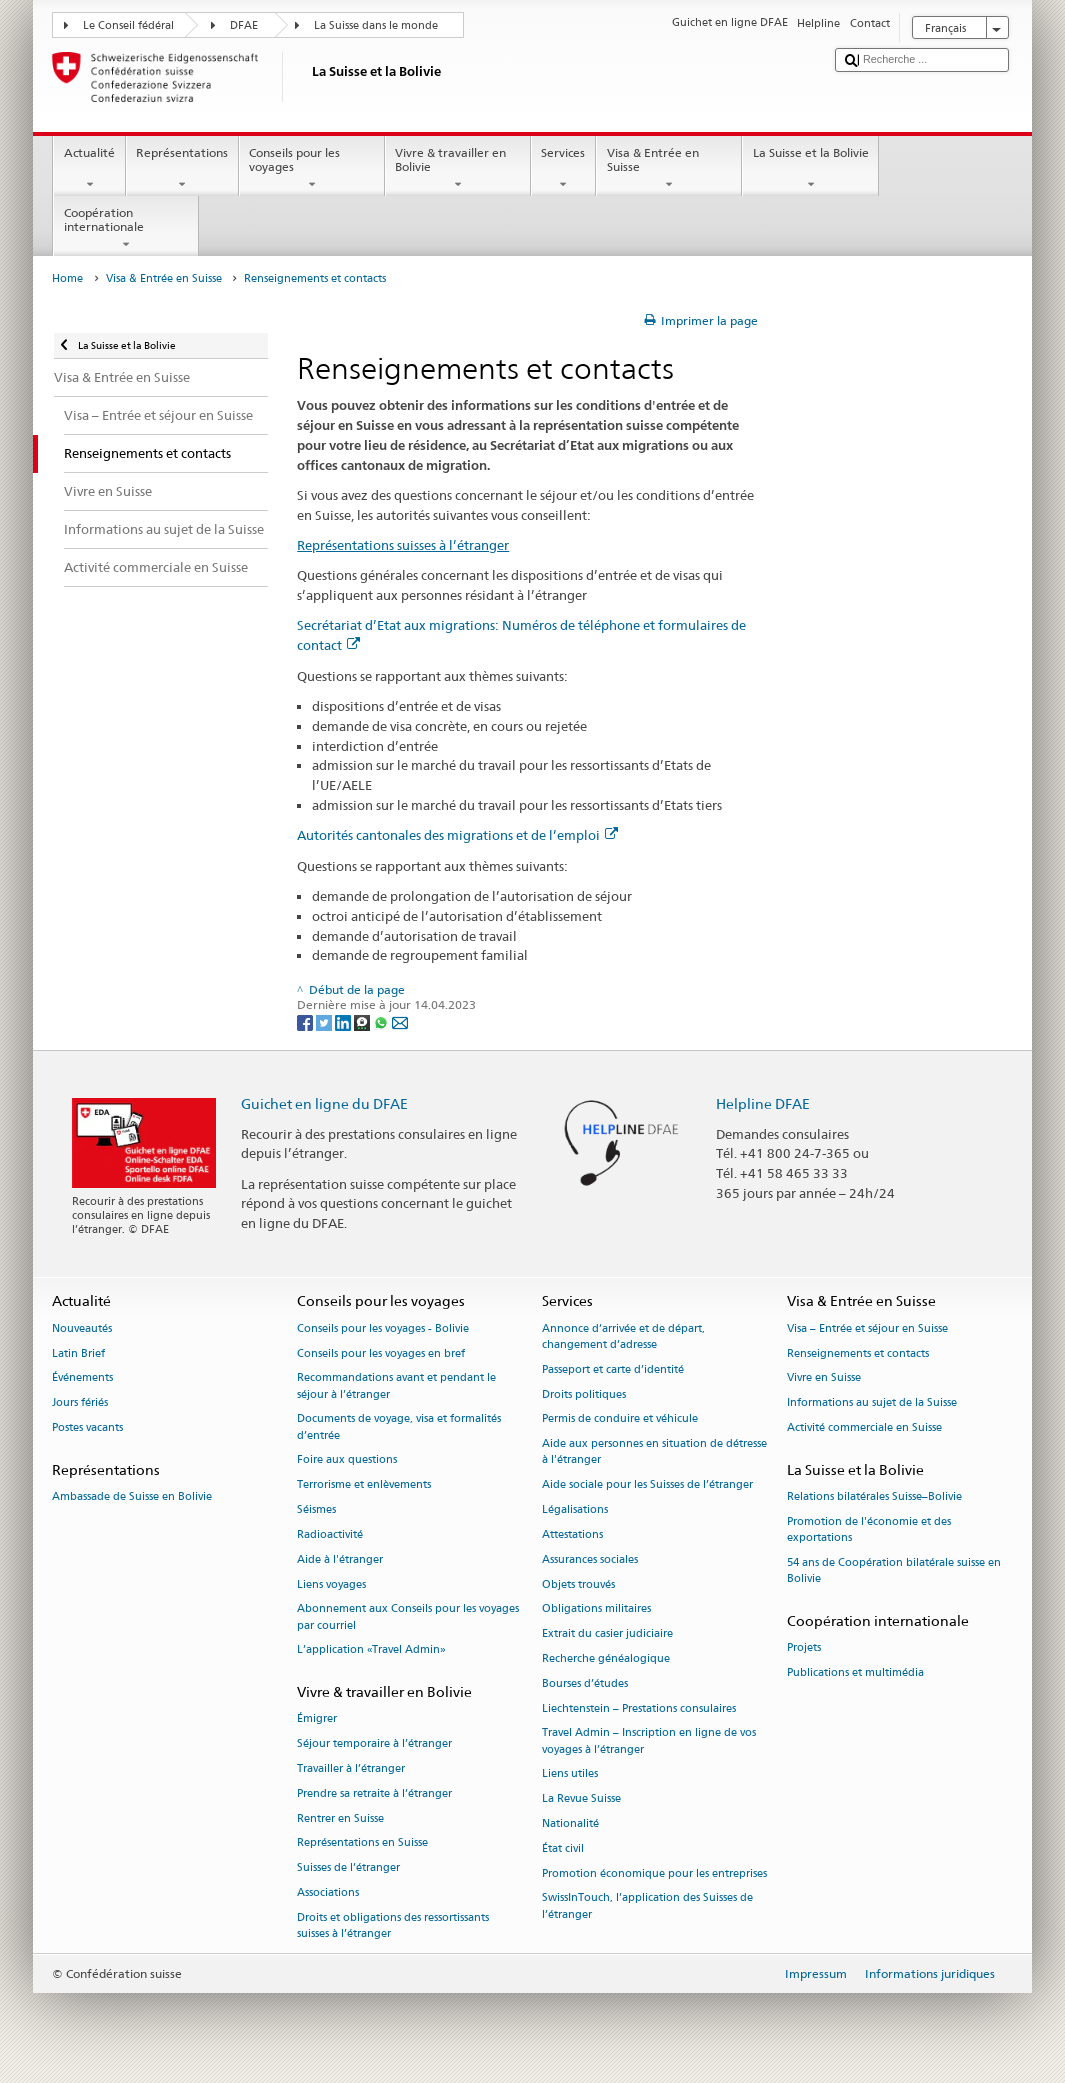 This screenshot has height=2083, width=1065. I want to click on Aide sociale pour les Suisses de l’étranger, so click(647, 1485).